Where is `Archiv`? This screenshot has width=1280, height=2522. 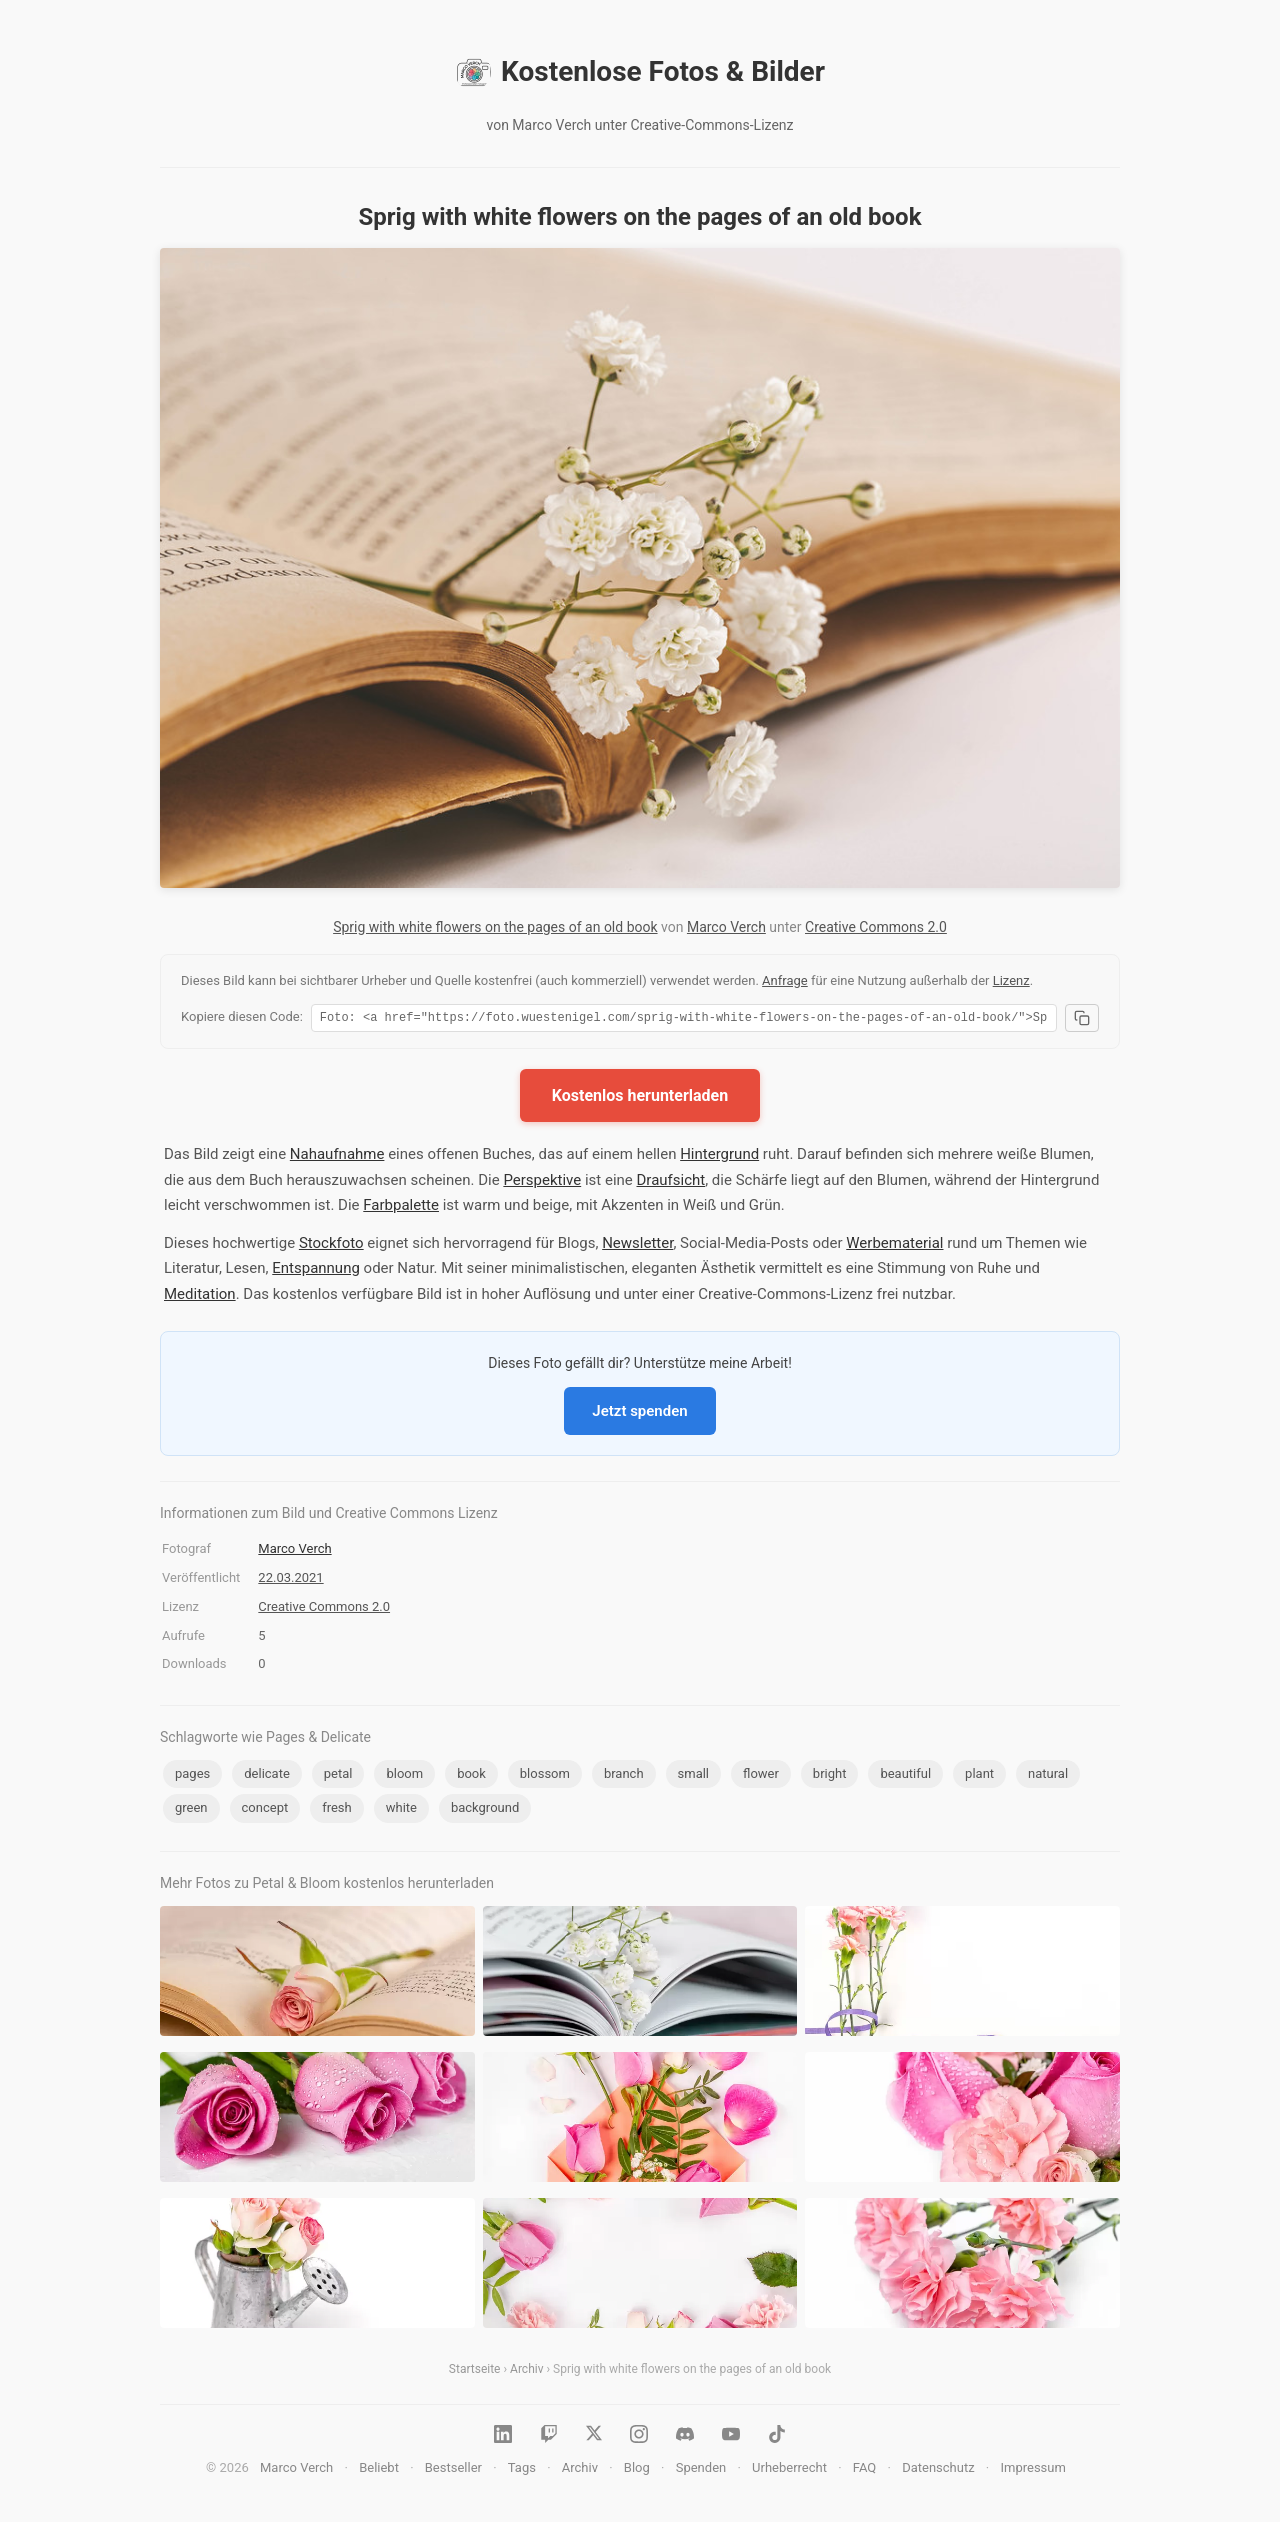 Archiv is located at coordinates (526, 2372).